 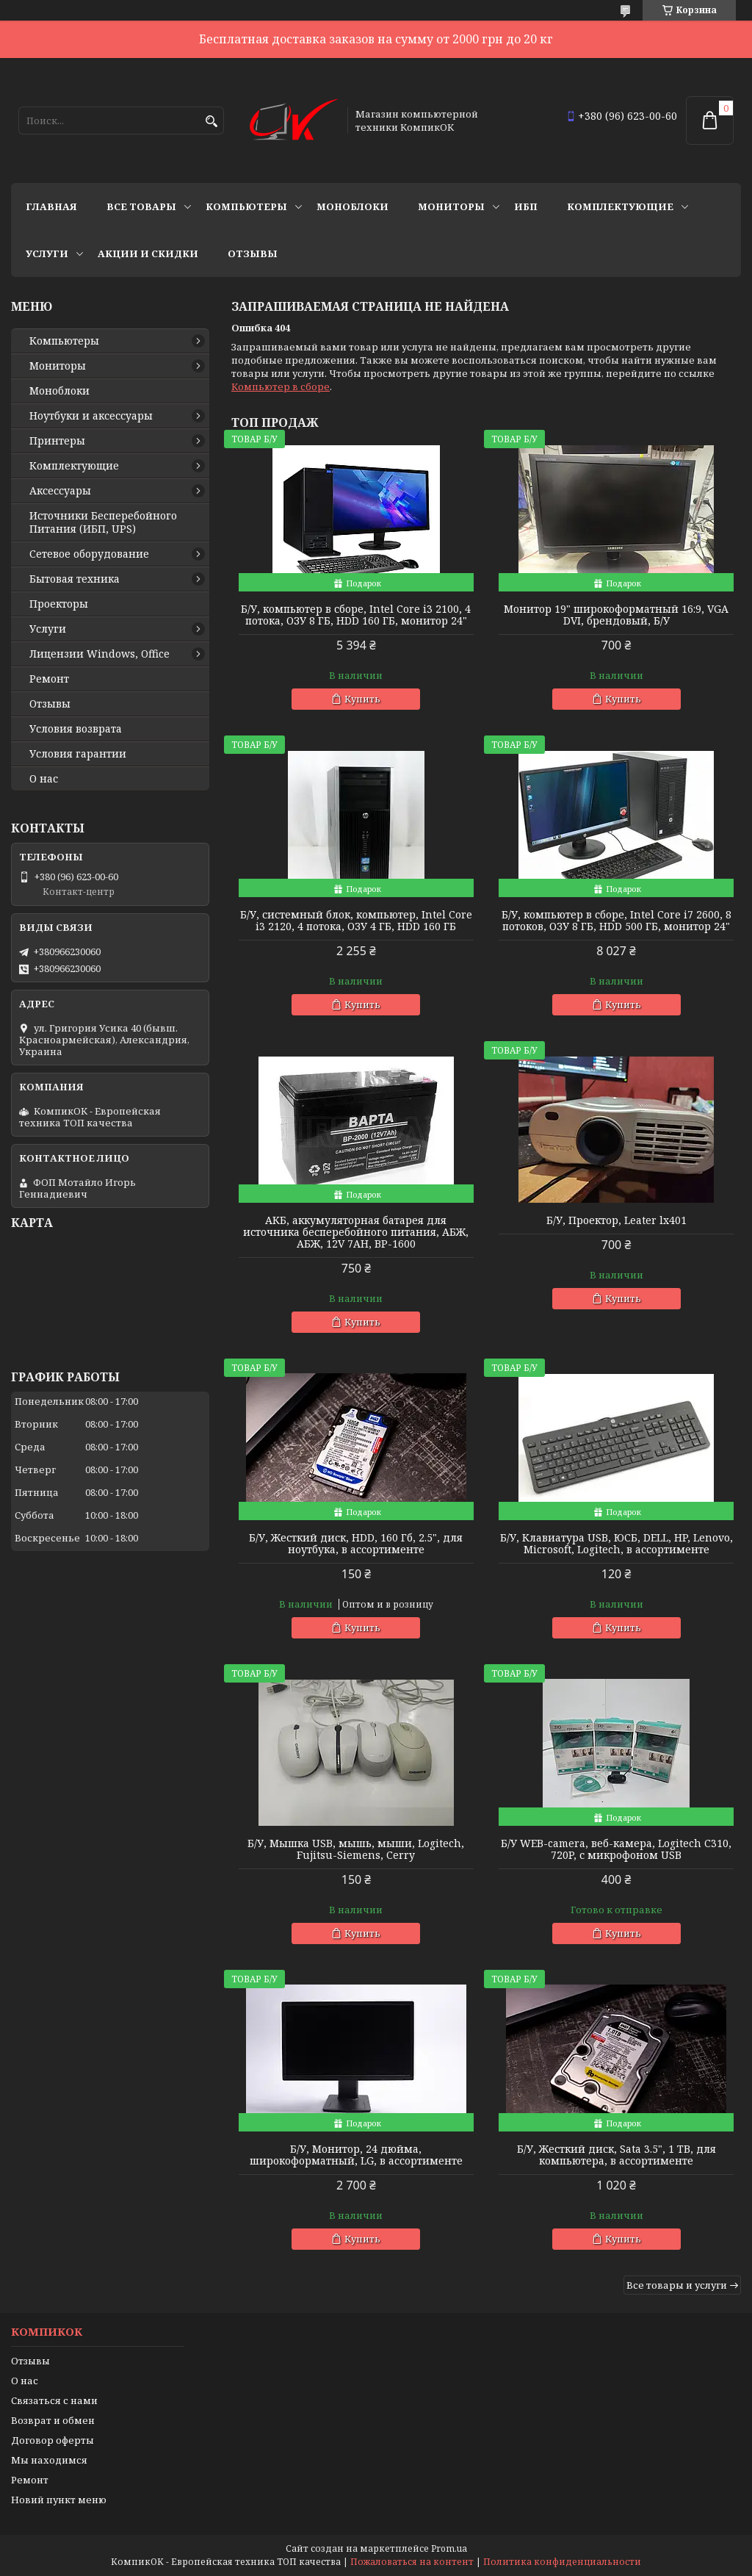 What do you see at coordinates (52, 2440) in the screenshot?
I see `Договор оферты` at bounding box center [52, 2440].